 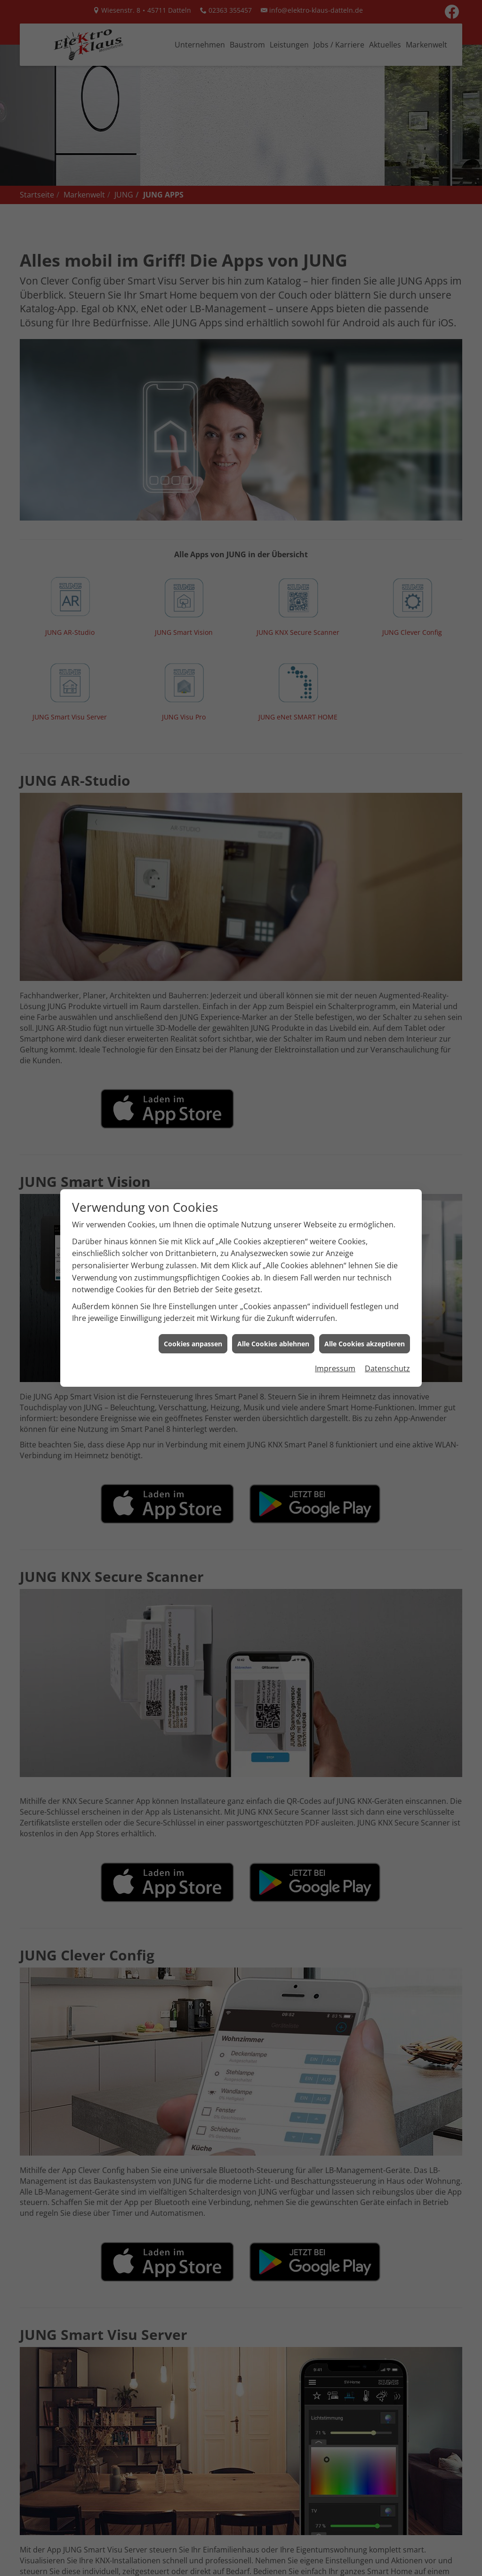 I want to click on Datenschutz, so click(x=387, y=1307).